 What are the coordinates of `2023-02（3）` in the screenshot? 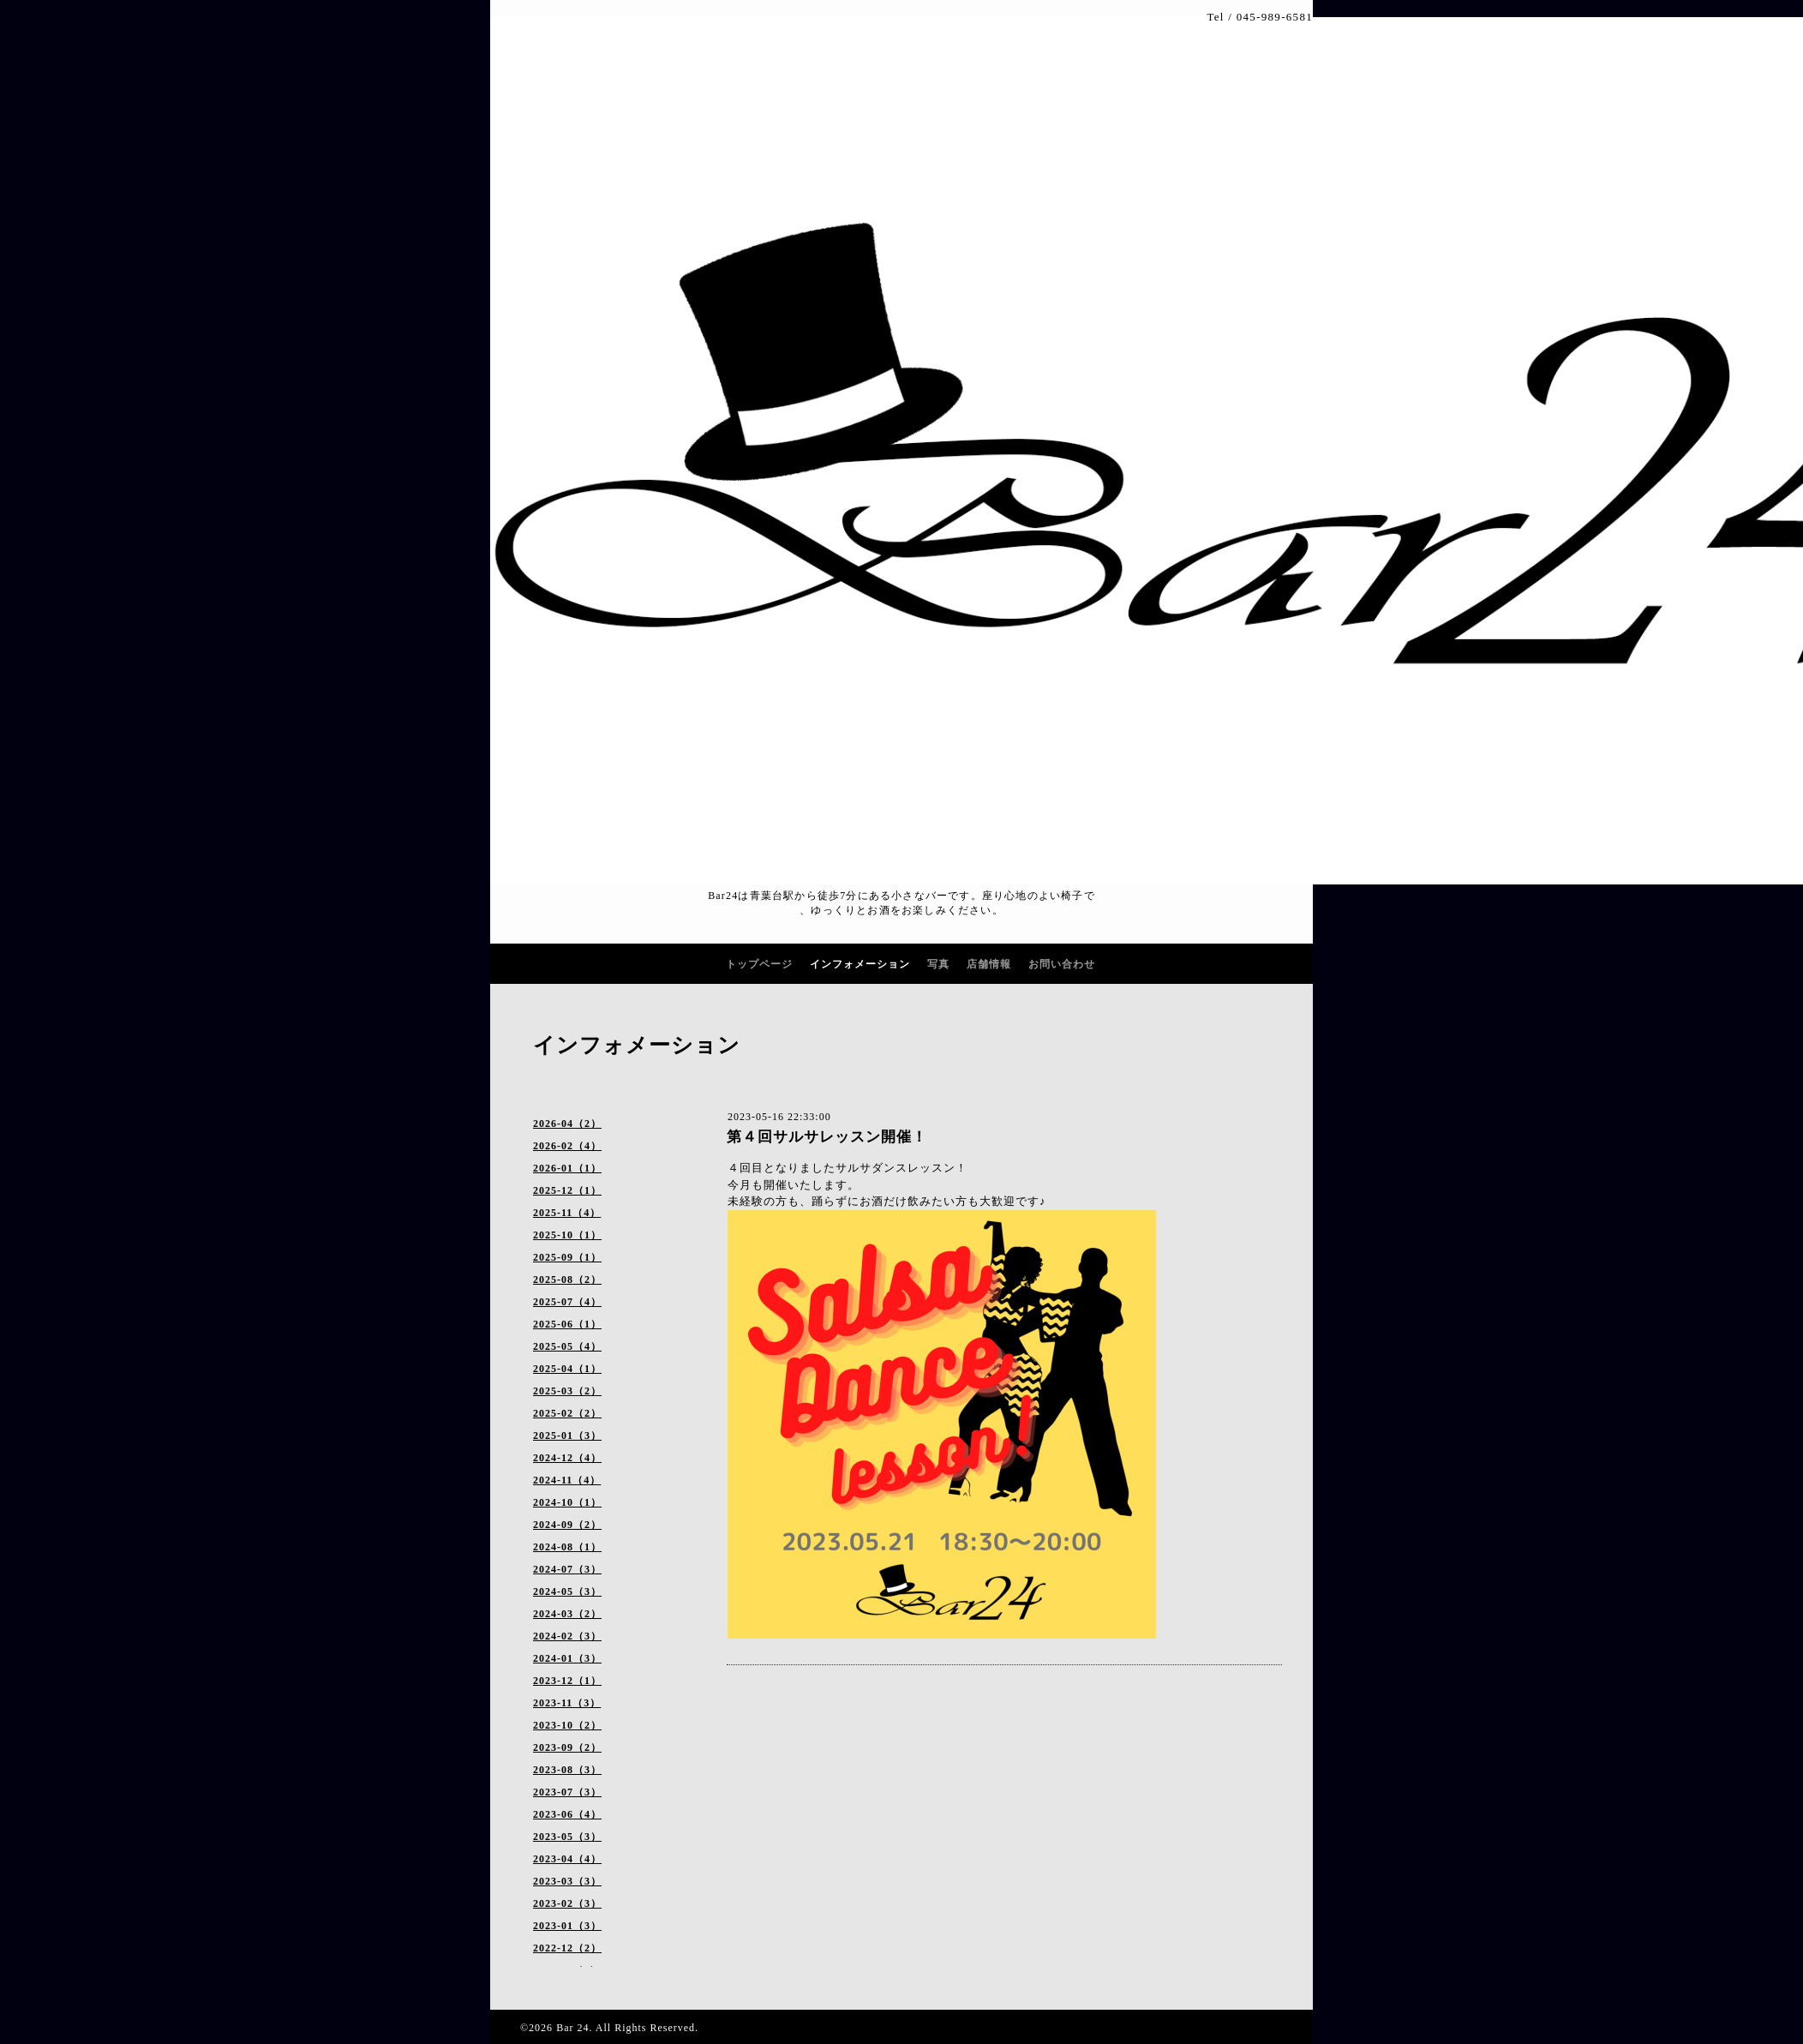 It's located at (567, 1903).